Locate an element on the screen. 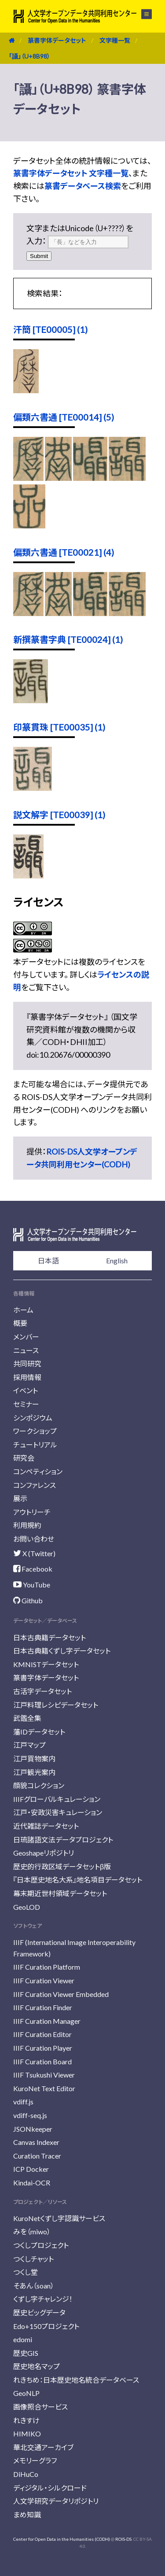 The image size is (165, 2576). シンポジウム is located at coordinates (32, 1417).